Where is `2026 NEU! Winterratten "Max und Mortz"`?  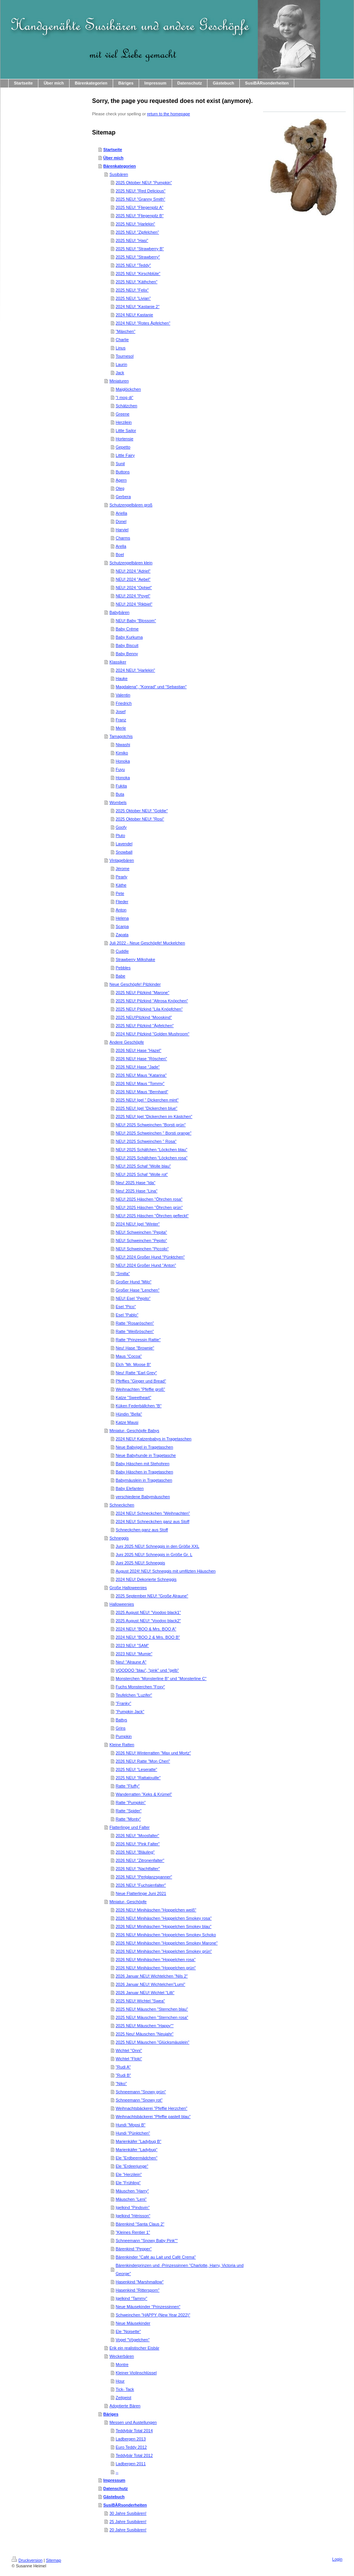
2026 NEU! Winterratten "Max und Mortz" is located at coordinates (153, 1753).